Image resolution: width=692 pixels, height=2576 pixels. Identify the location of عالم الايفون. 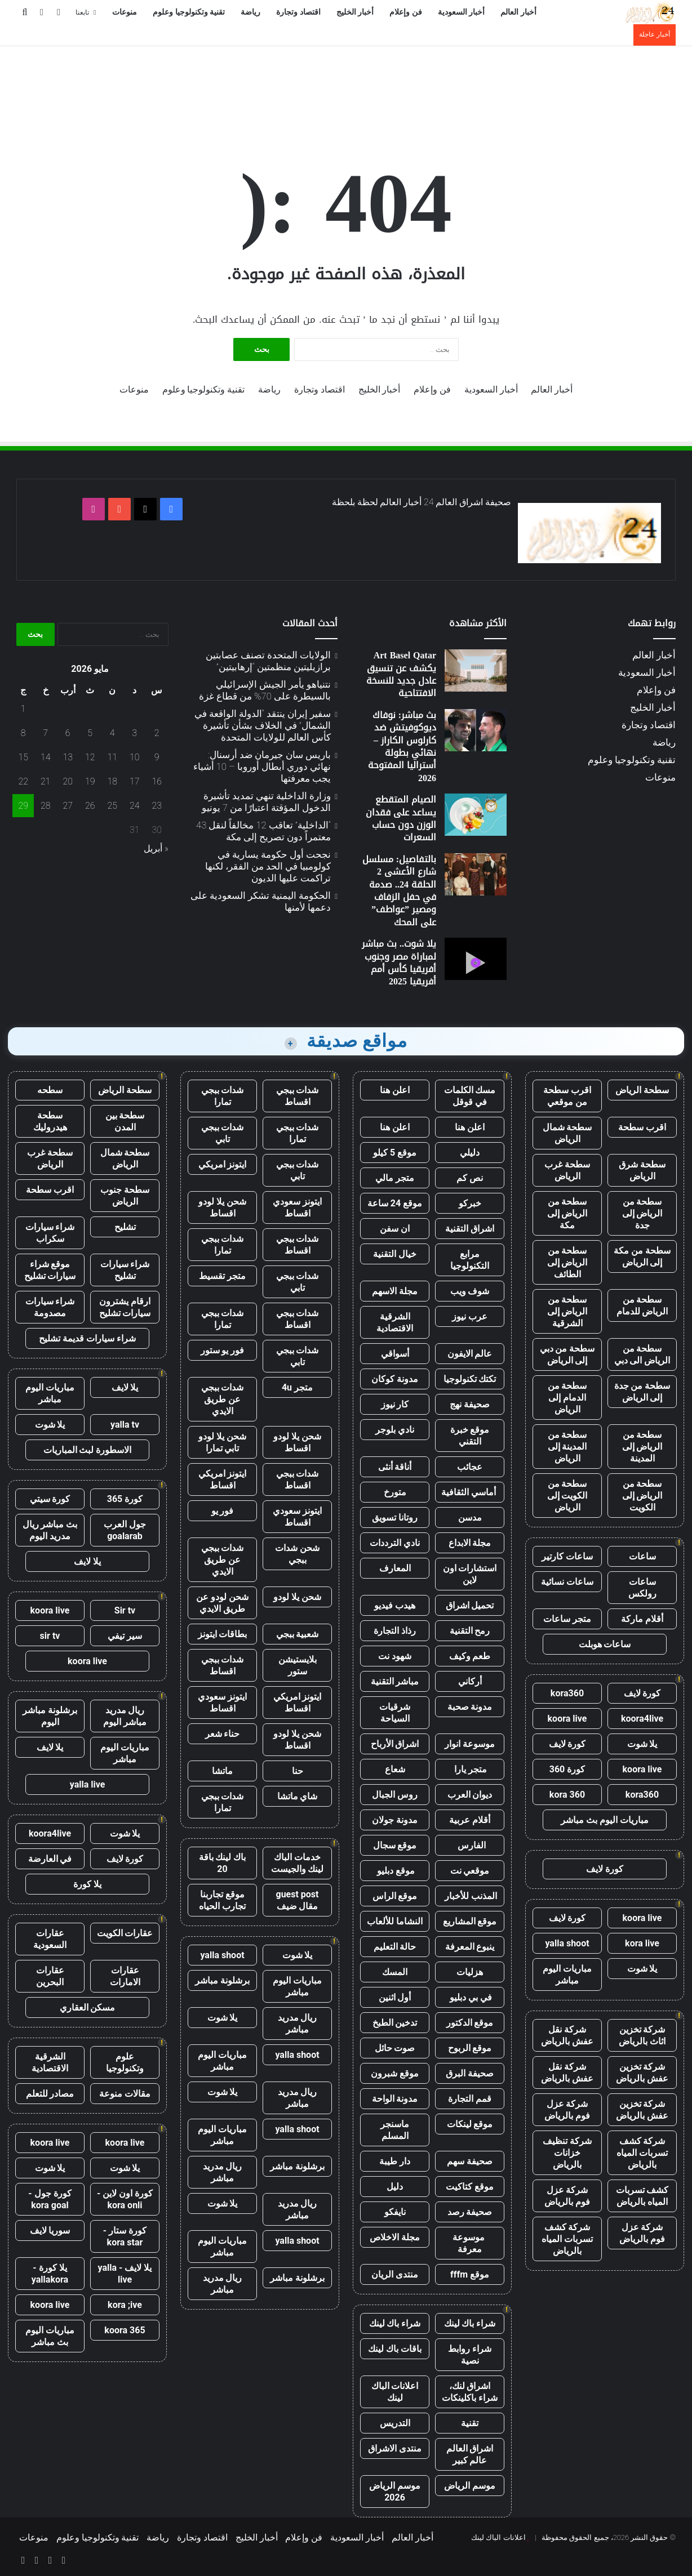
(470, 1353).